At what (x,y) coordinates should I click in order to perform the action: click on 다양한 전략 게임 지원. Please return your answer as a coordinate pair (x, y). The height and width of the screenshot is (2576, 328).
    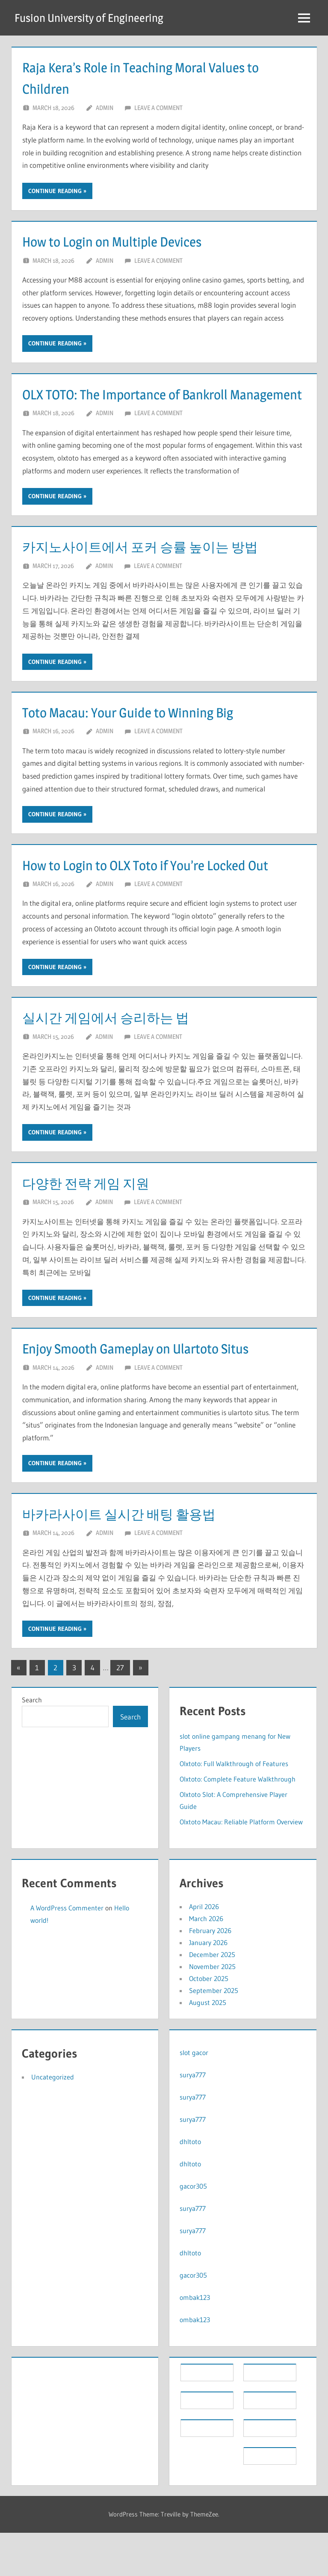
    Looking at the image, I should click on (96, 1226).